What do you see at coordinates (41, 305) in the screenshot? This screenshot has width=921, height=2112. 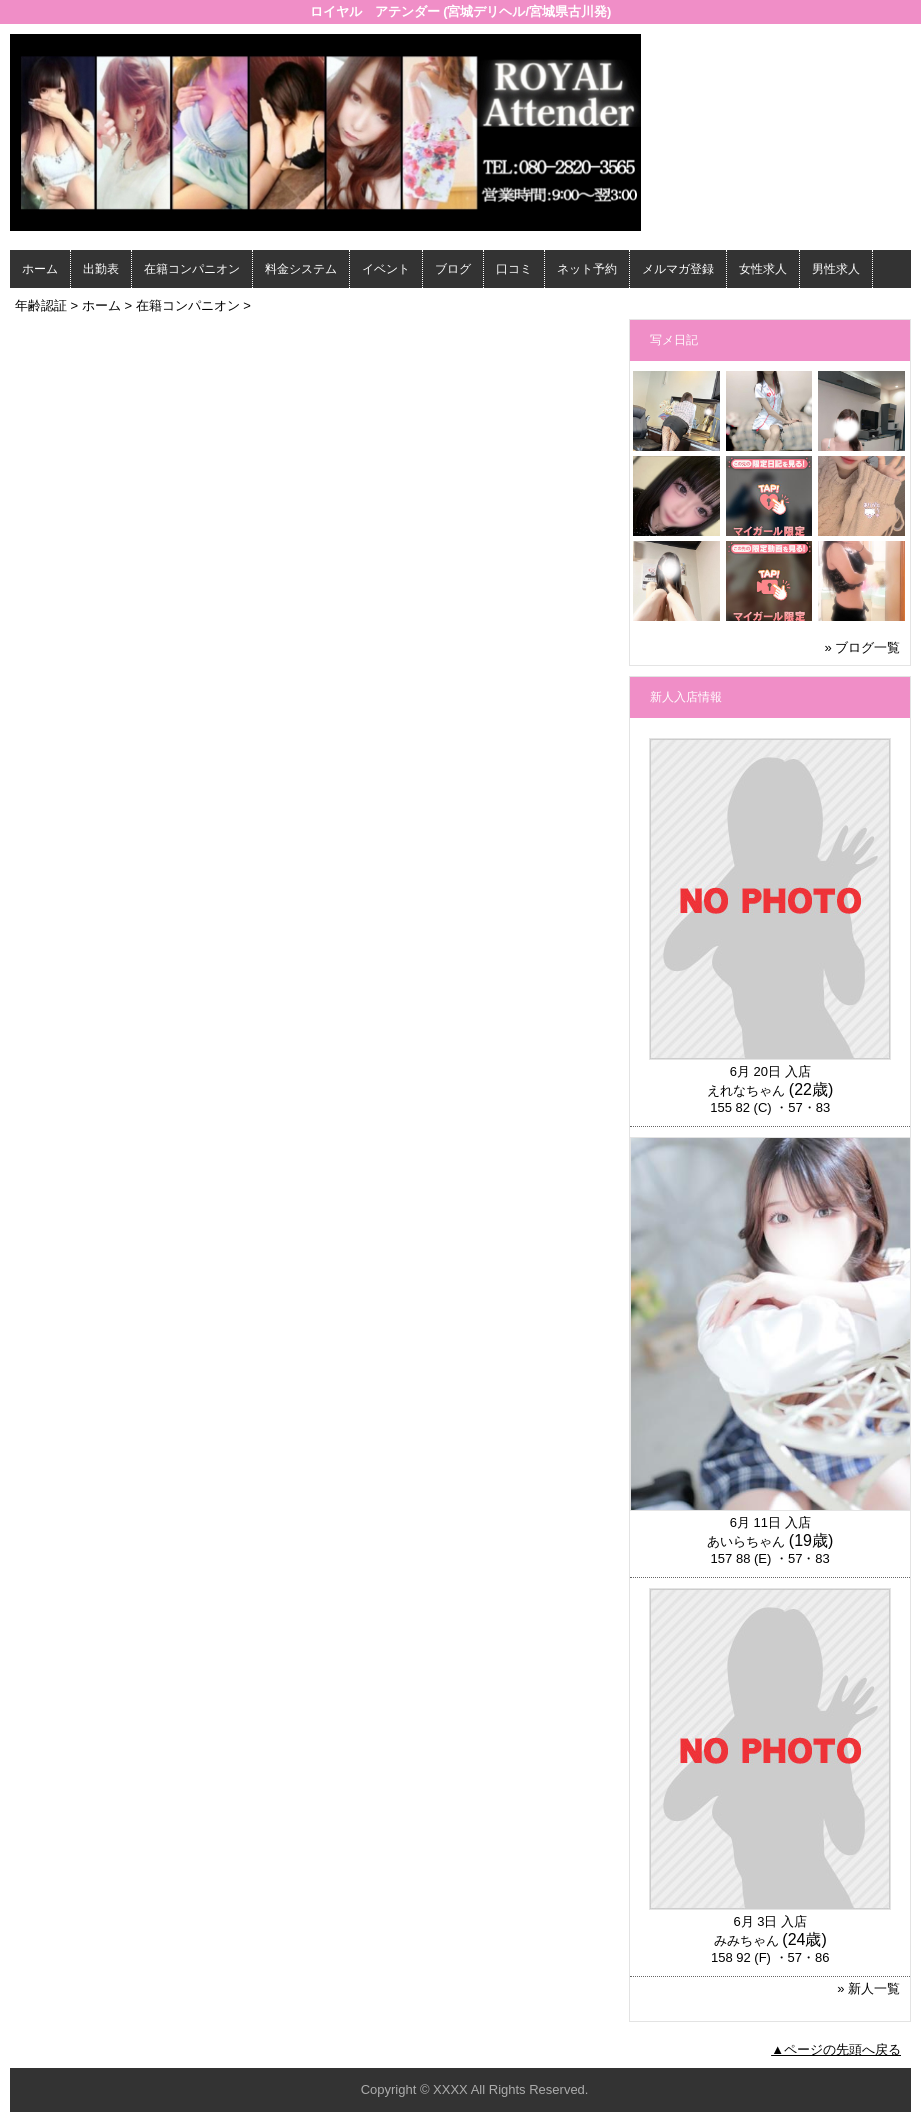 I see `年齢認証` at bounding box center [41, 305].